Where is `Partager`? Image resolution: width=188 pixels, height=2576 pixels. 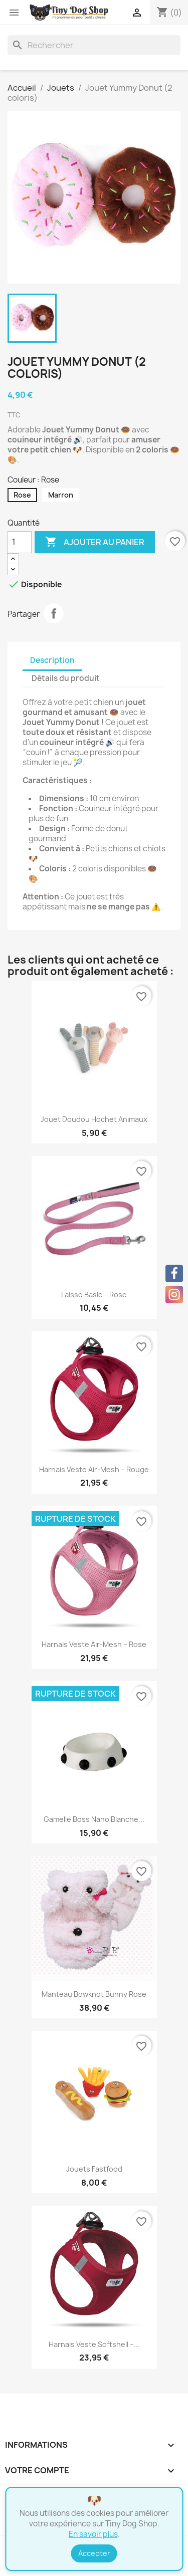 Partager is located at coordinates (54, 613).